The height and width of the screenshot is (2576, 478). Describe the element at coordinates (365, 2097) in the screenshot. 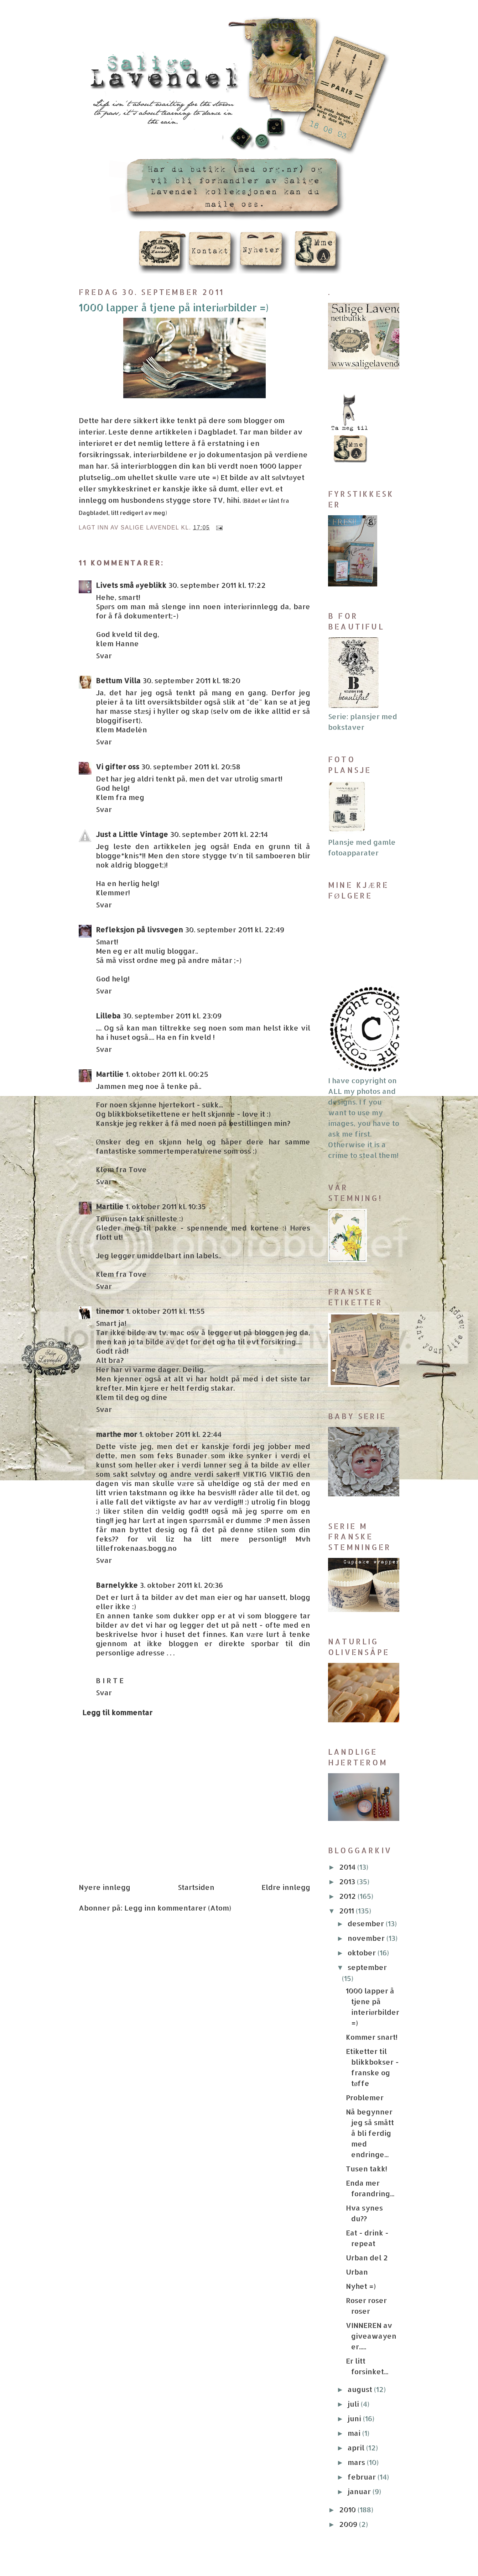

I see `Problemer` at that location.